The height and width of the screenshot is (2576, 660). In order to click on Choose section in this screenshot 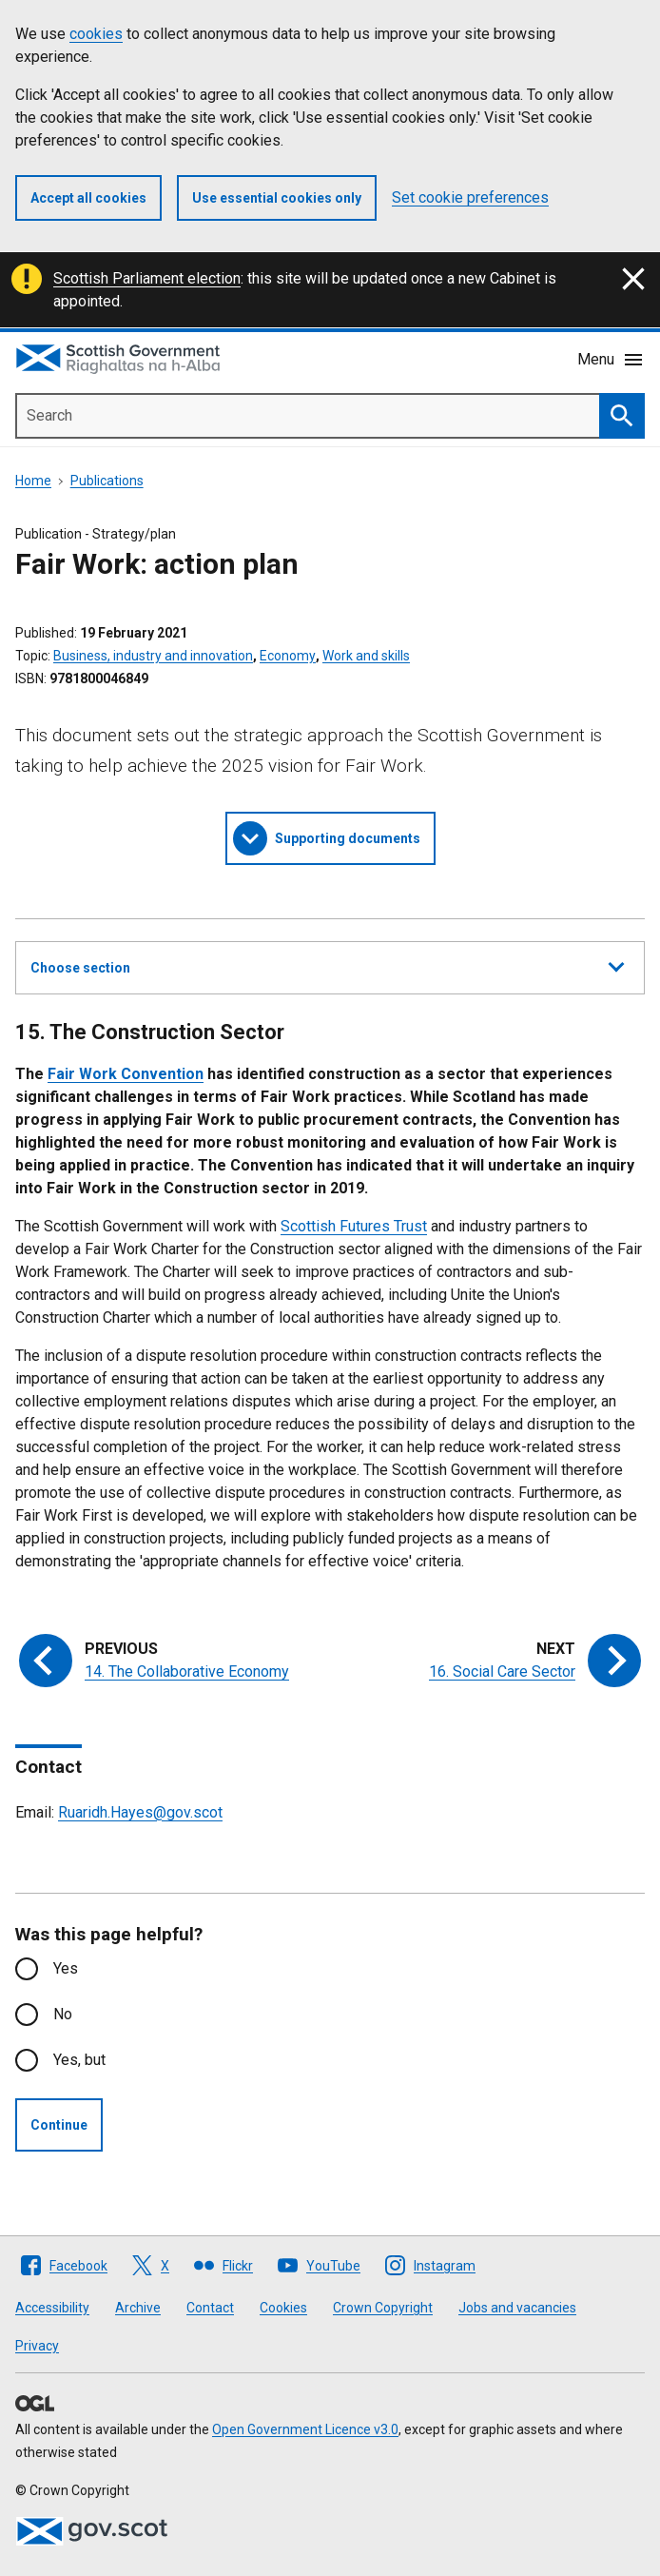, I will do `click(327, 964)`.